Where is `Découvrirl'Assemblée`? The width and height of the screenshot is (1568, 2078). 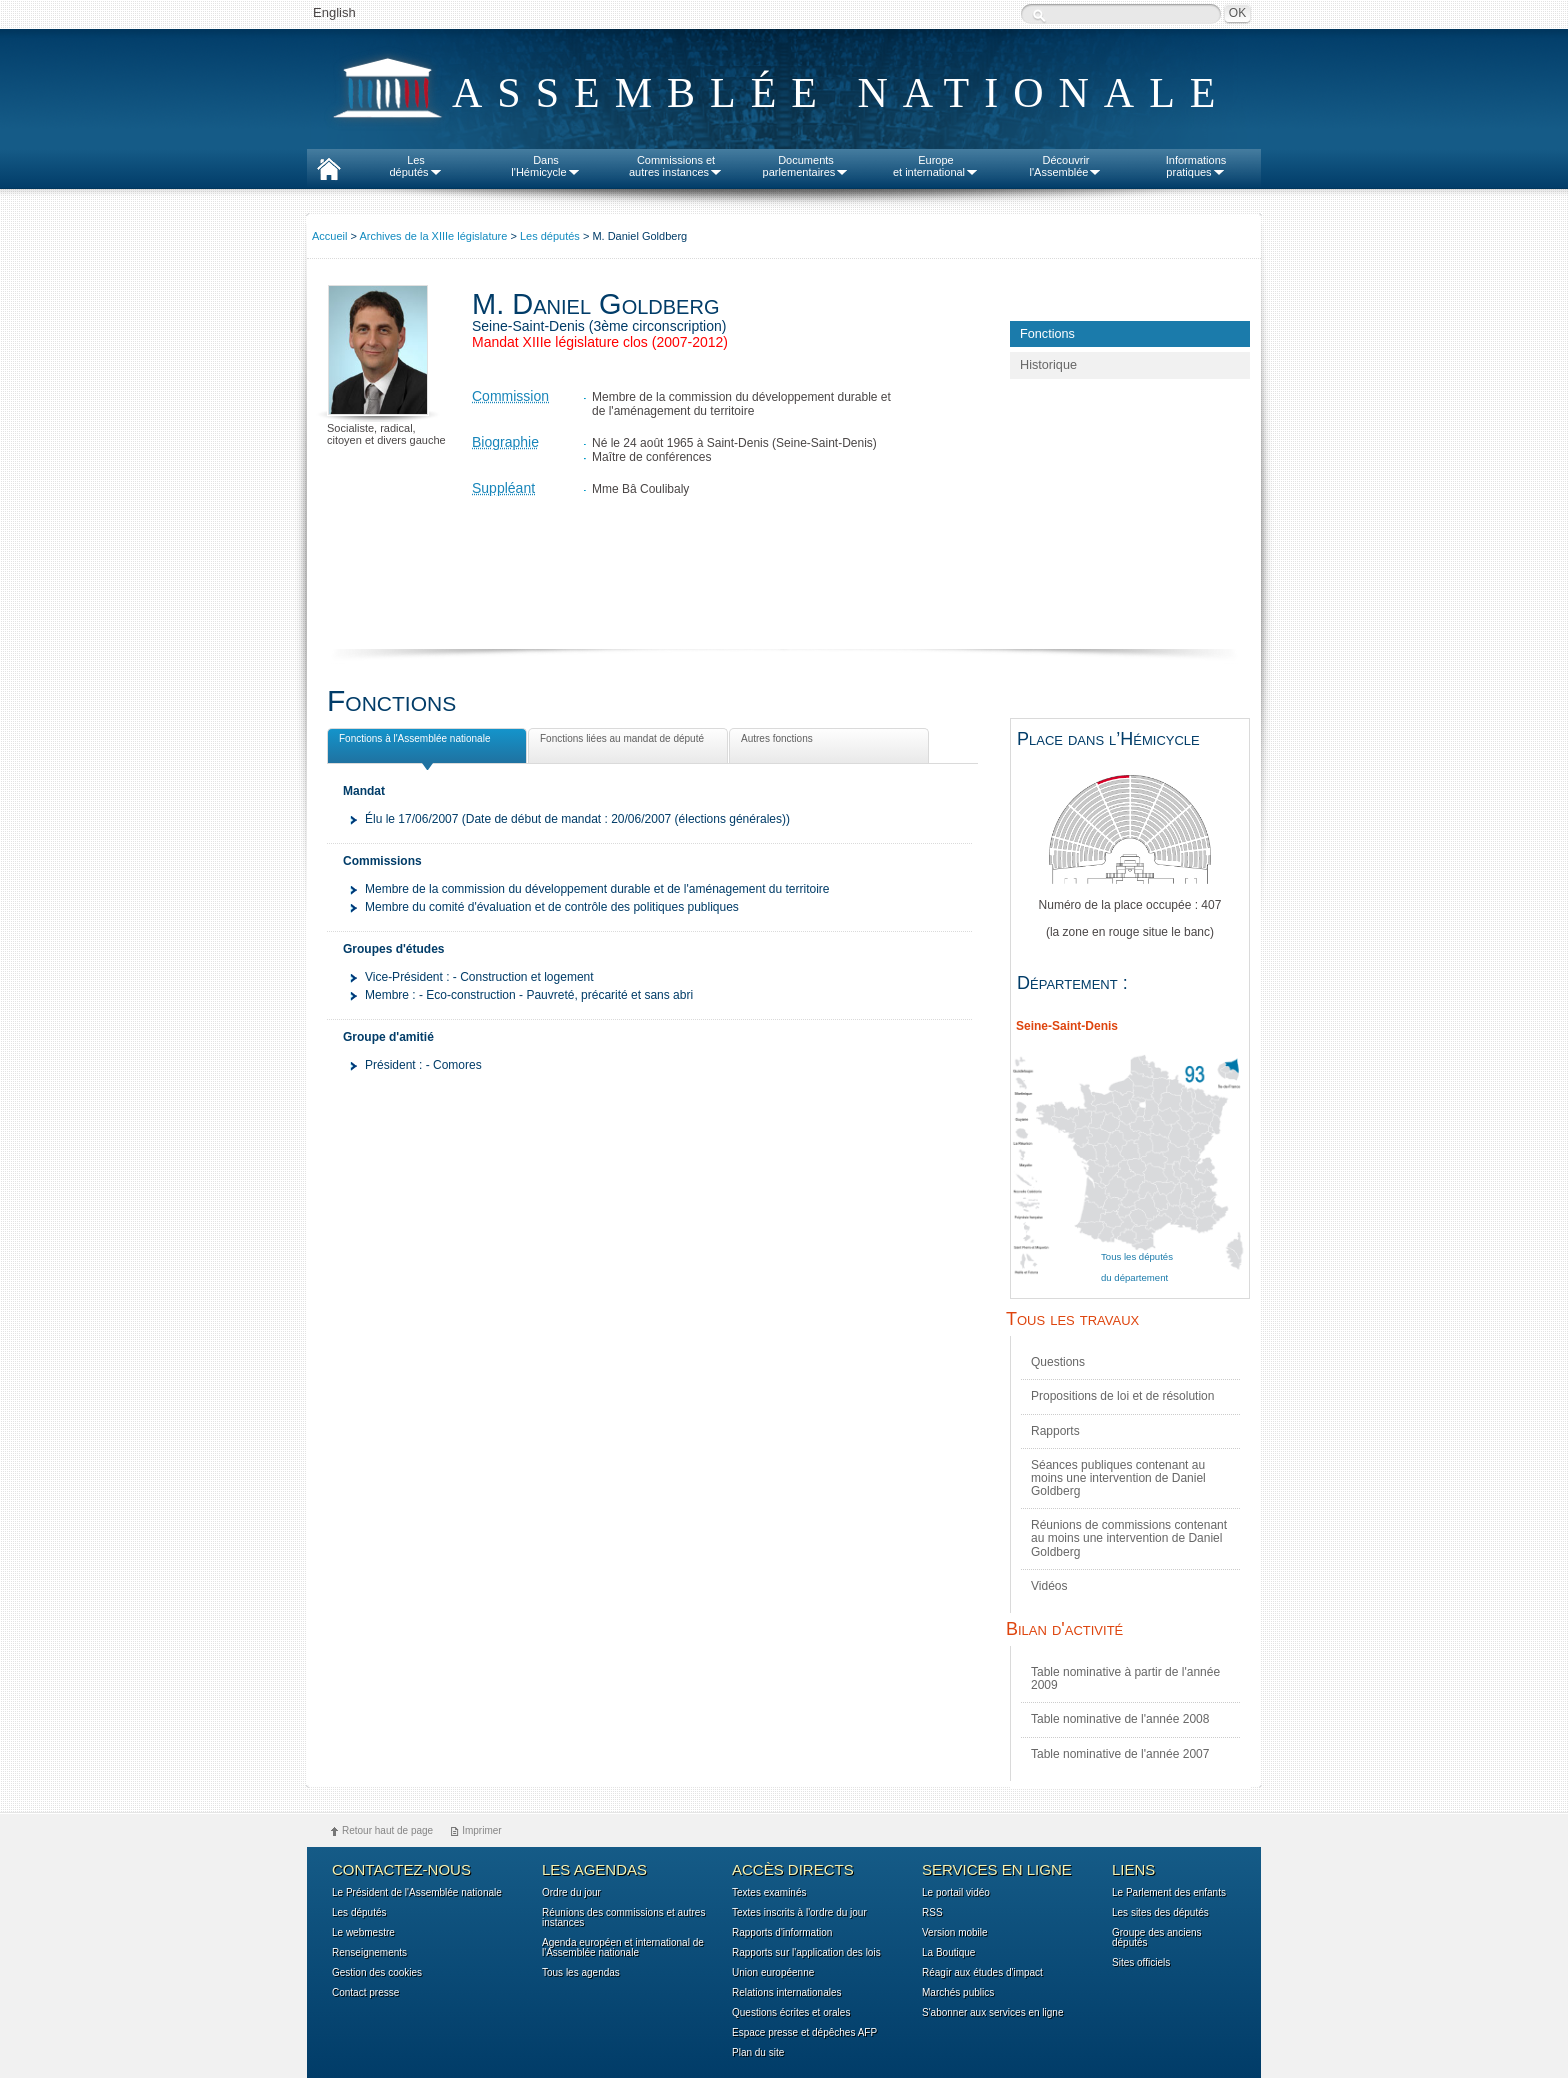 Découvrirl'Assemblée is located at coordinates (1066, 166).